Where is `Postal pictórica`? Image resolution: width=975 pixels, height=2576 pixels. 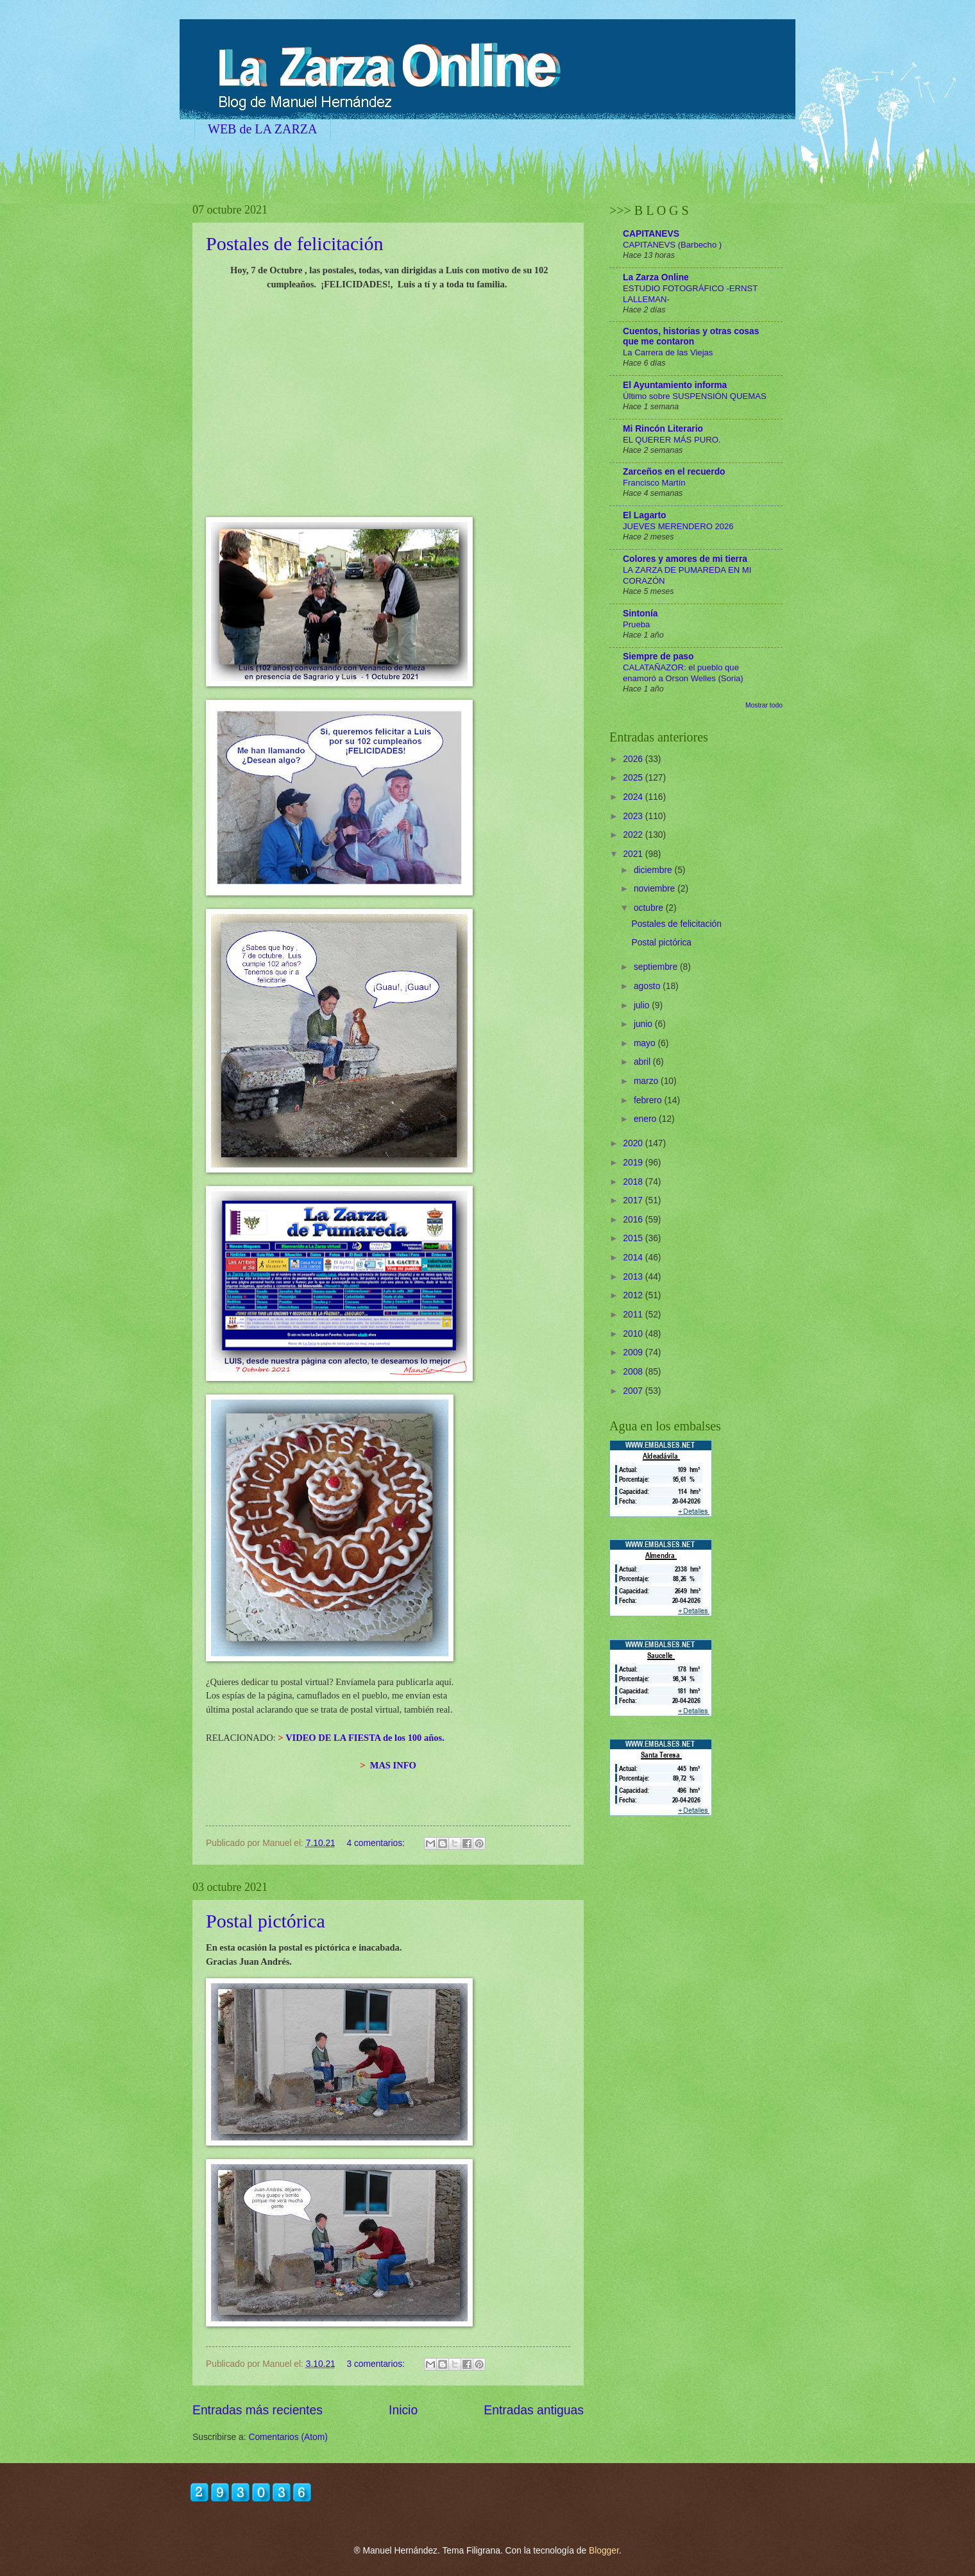 Postal pictórica is located at coordinates (265, 1920).